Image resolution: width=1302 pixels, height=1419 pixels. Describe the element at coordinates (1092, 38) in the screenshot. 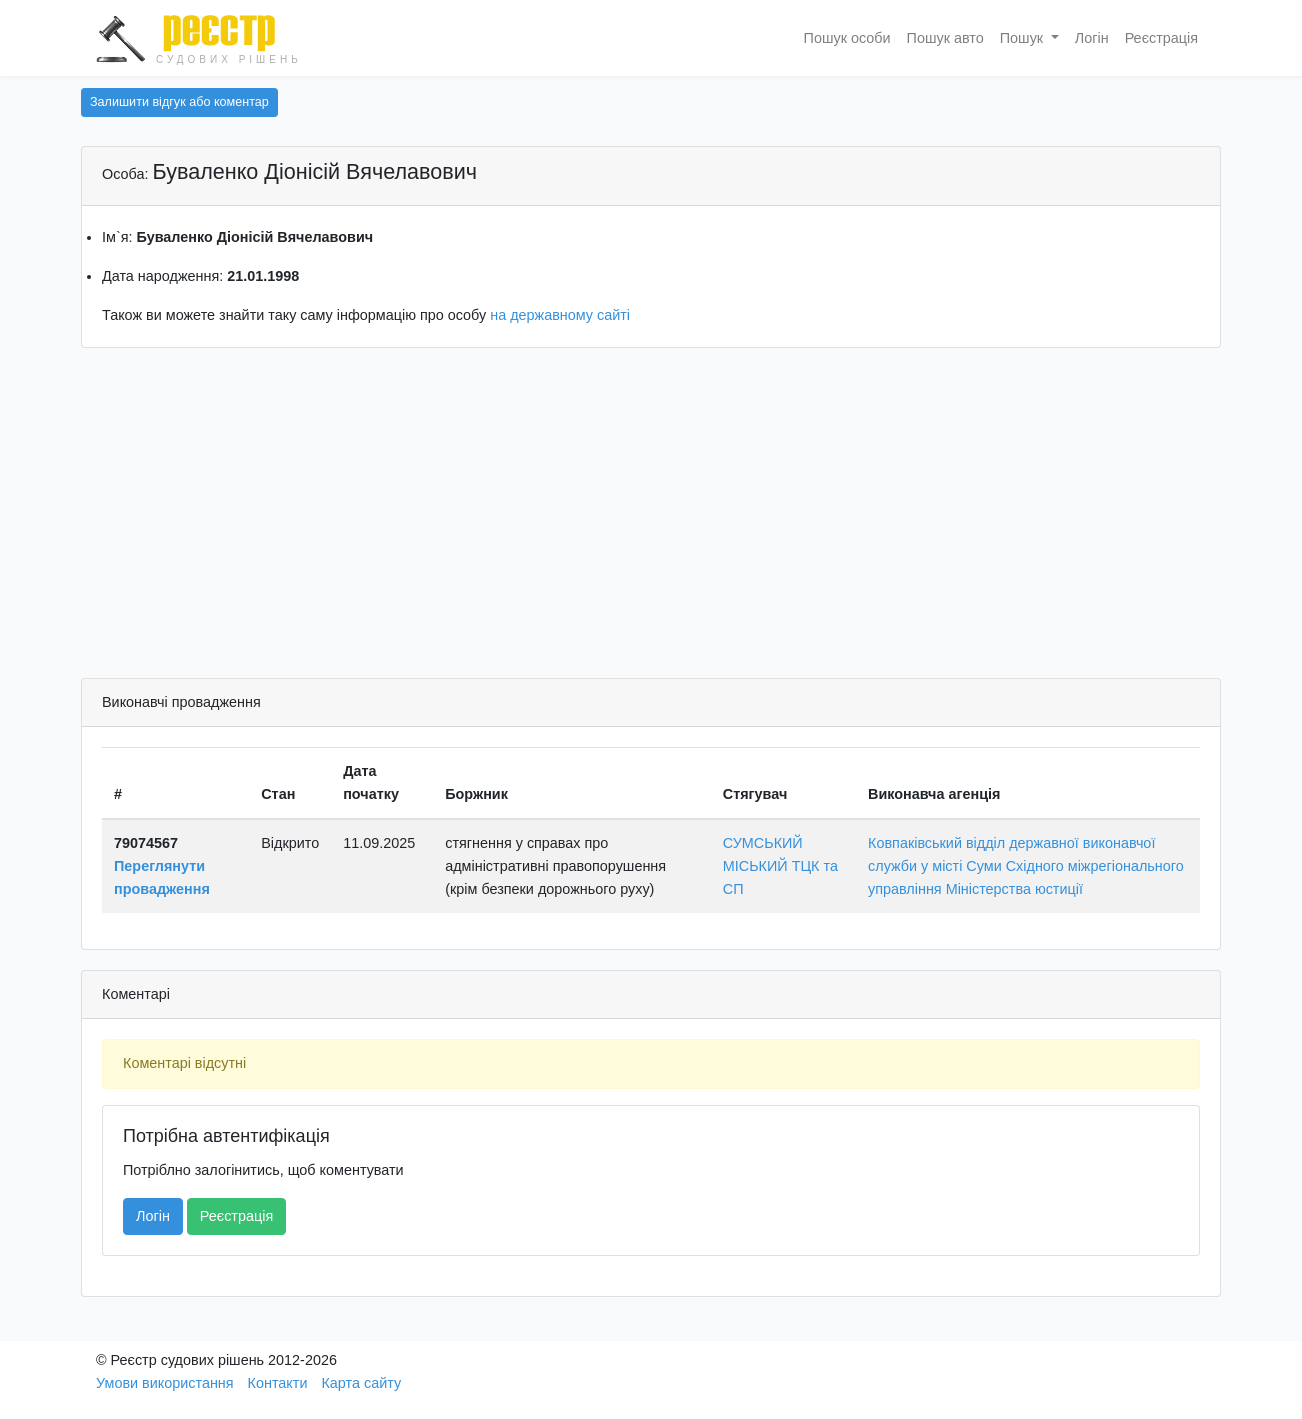

I see `Логін` at that location.